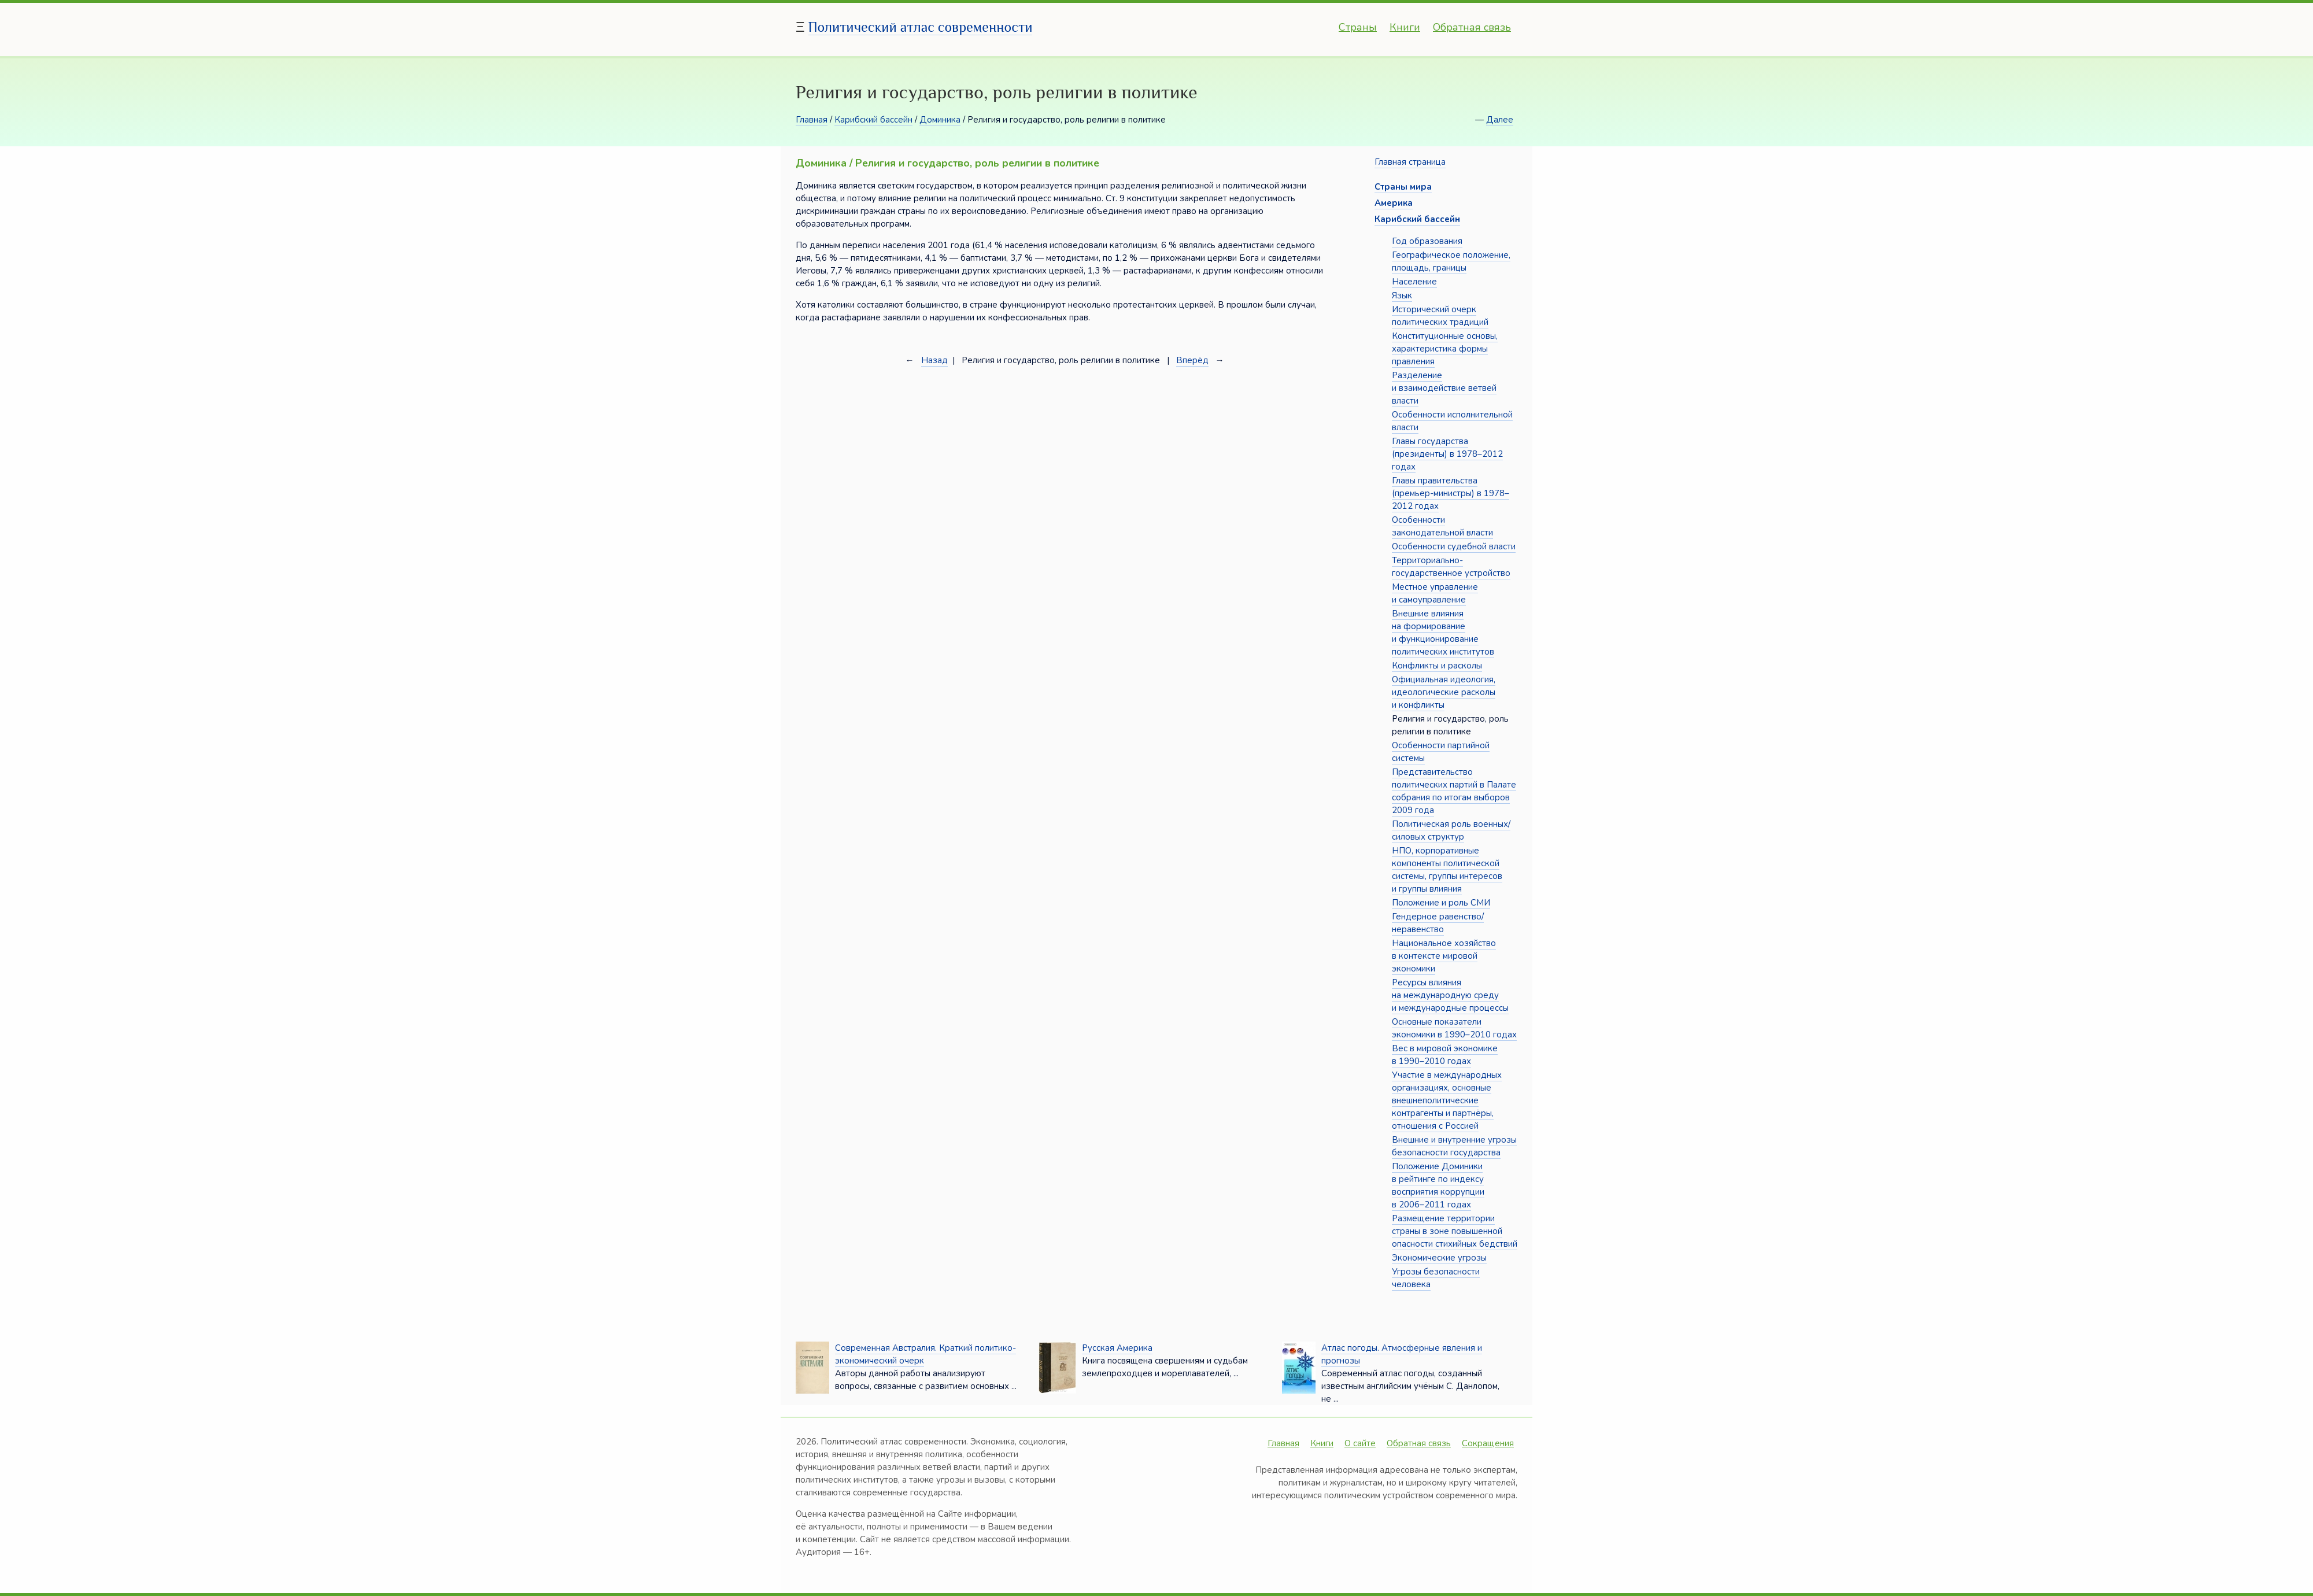  Describe the element at coordinates (1443, 692) in the screenshot. I see `Официальная идеология, идеологические расколы и конфликты` at that location.